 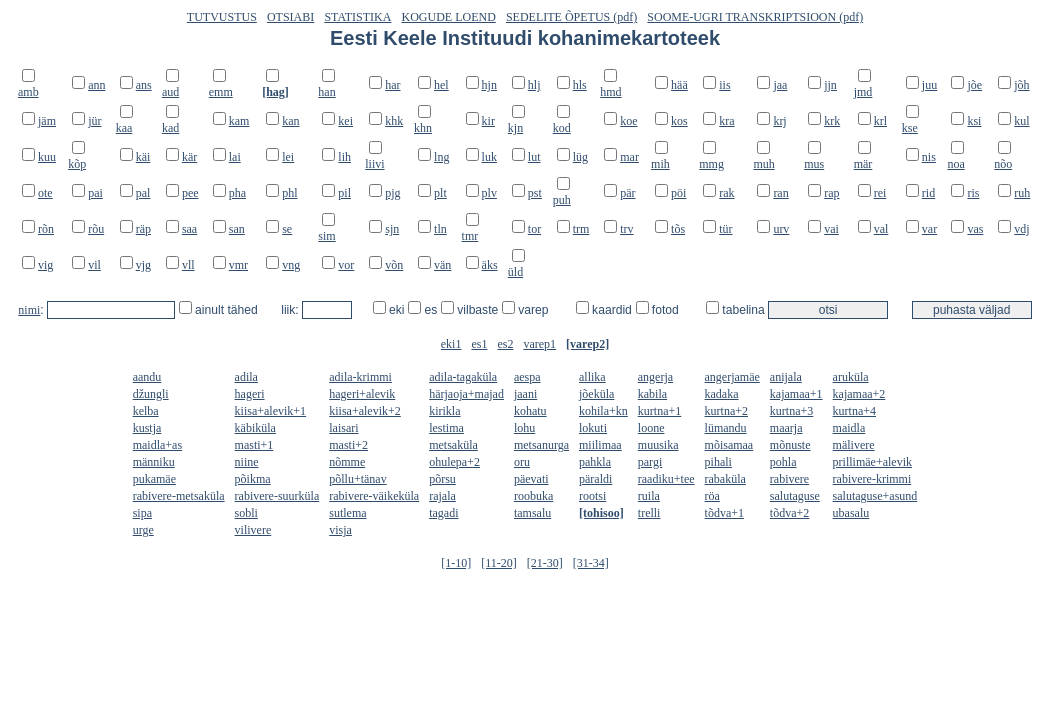 I want to click on hlj, so click(x=534, y=85).